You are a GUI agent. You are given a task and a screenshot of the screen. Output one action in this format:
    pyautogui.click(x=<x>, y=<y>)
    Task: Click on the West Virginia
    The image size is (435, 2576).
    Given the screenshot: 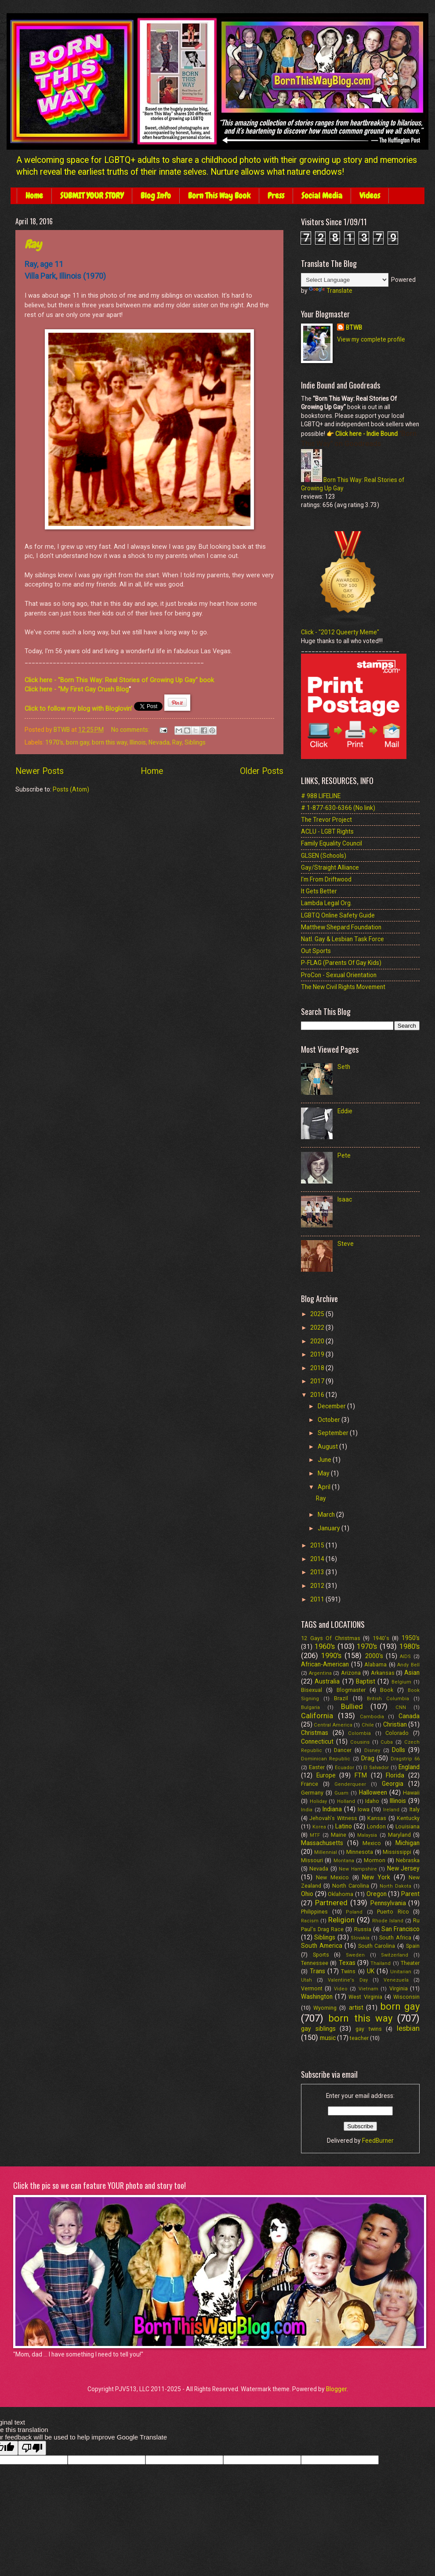 What is the action you would take?
    pyautogui.click(x=365, y=1996)
    